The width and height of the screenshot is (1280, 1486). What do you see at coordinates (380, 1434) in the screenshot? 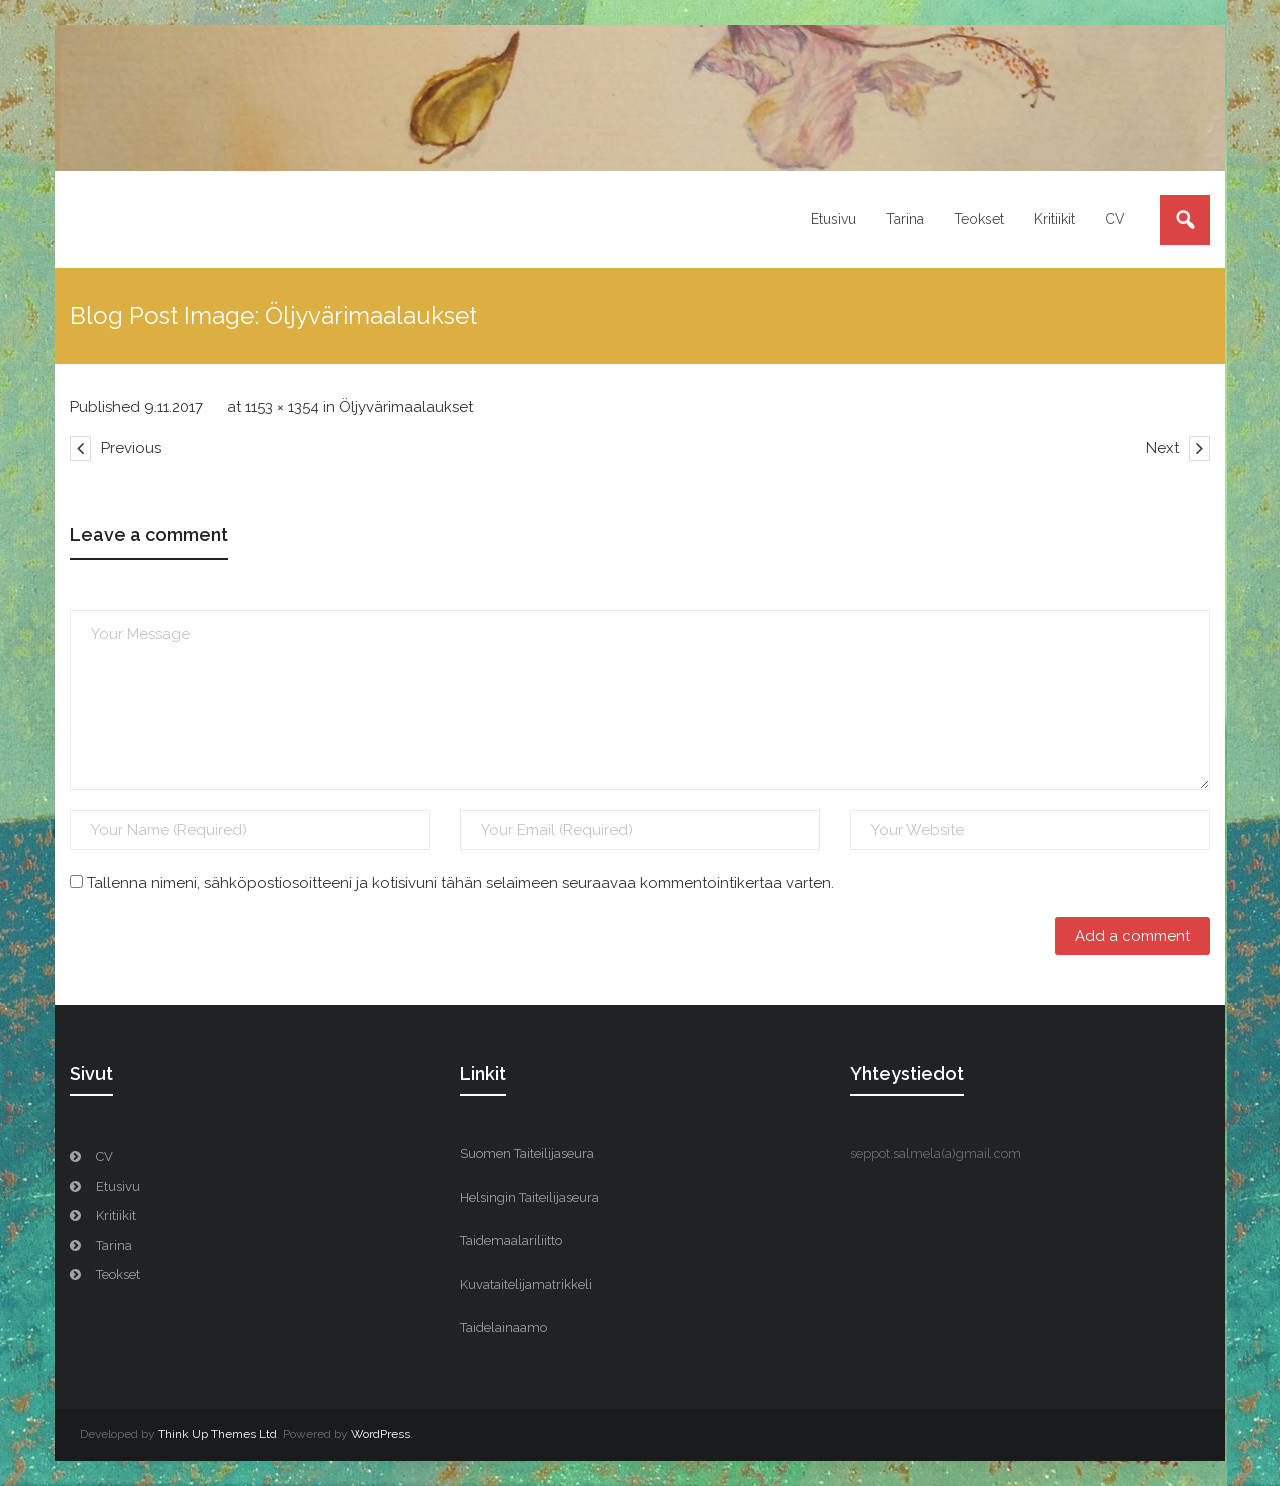
I see `WordPress` at bounding box center [380, 1434].